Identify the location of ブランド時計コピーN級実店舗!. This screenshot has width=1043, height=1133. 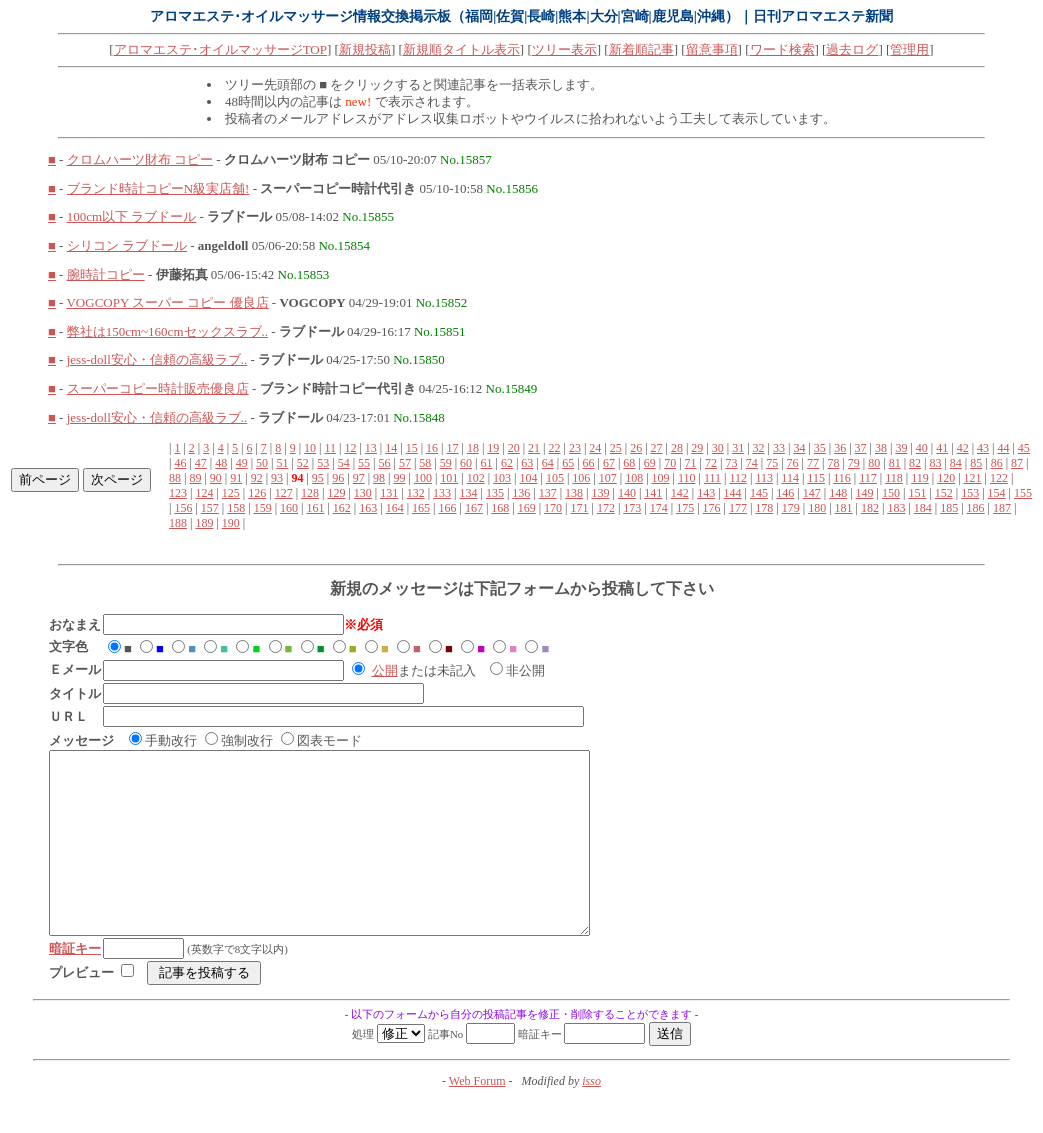
(158, 188).